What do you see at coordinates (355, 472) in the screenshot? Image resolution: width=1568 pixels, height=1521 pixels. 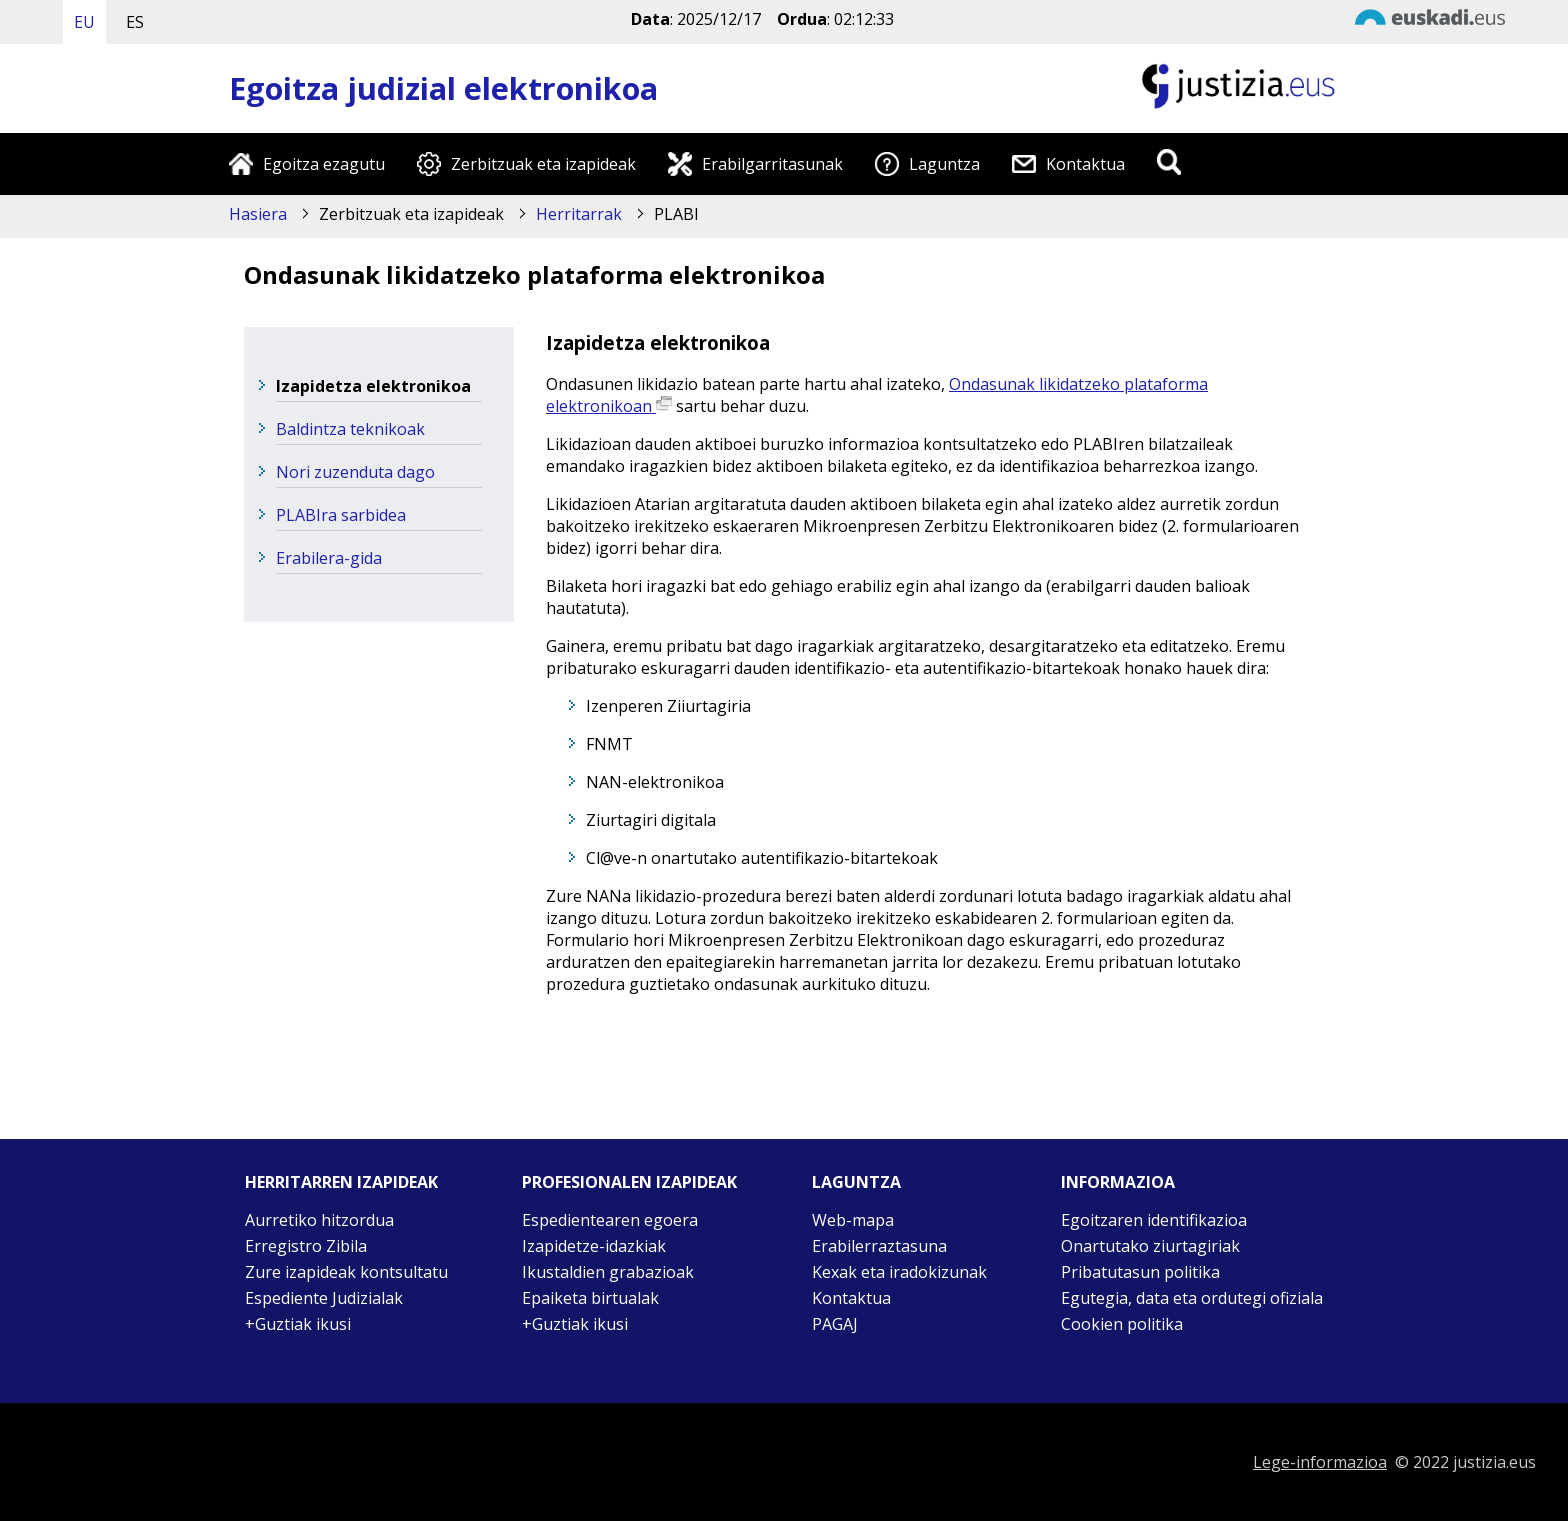 I see `Nori zuzenduta dago` at bounding box center [355, 472].